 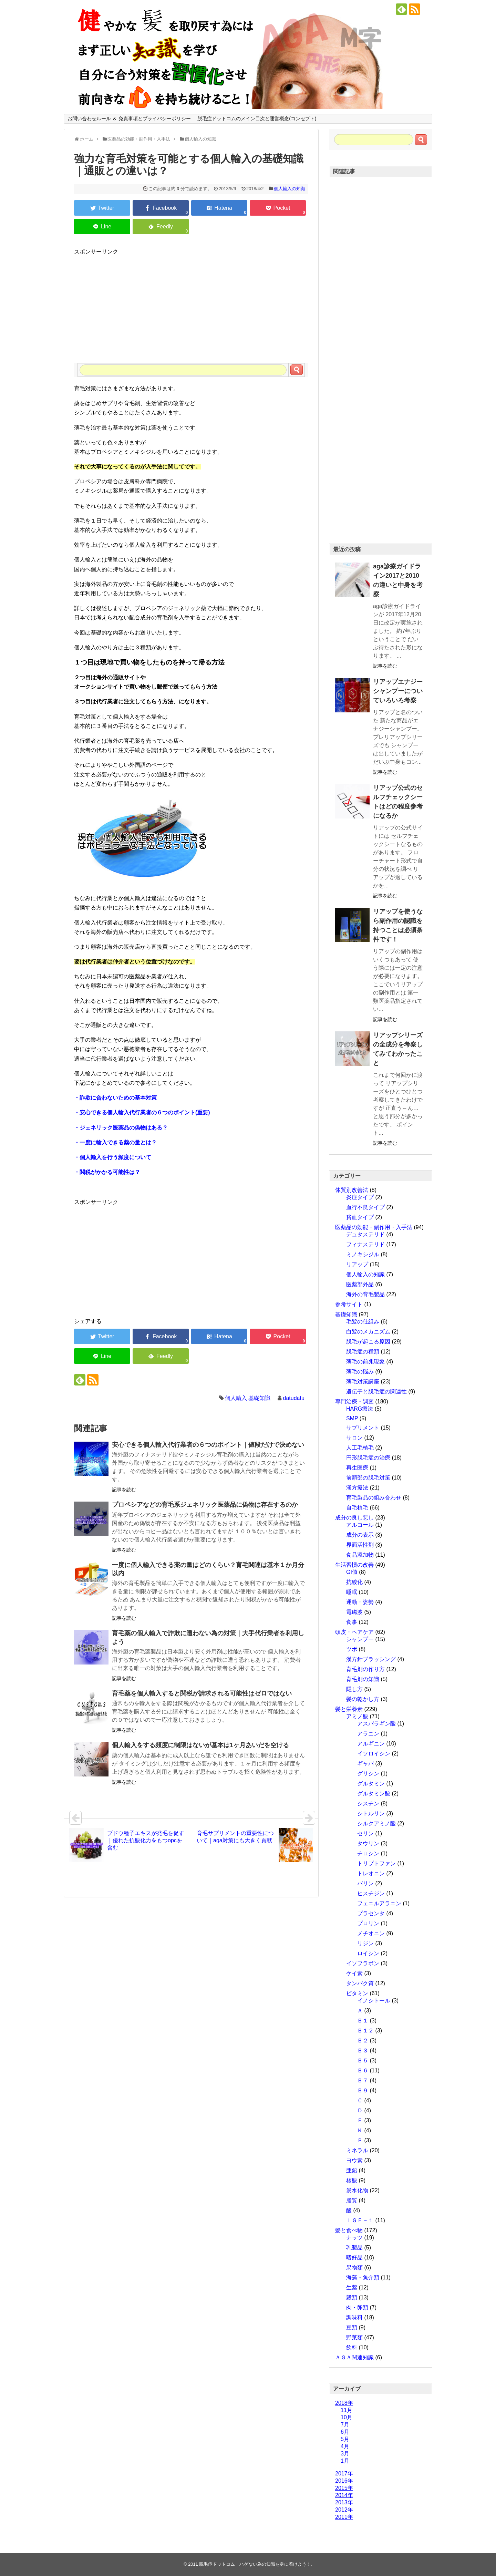 What do you see at coordinates (129, 118) in the screenshot?
I see `お問い合わせルール ＆ 免責事項とプライバシーポリシー` at bounding box center [129, 118].